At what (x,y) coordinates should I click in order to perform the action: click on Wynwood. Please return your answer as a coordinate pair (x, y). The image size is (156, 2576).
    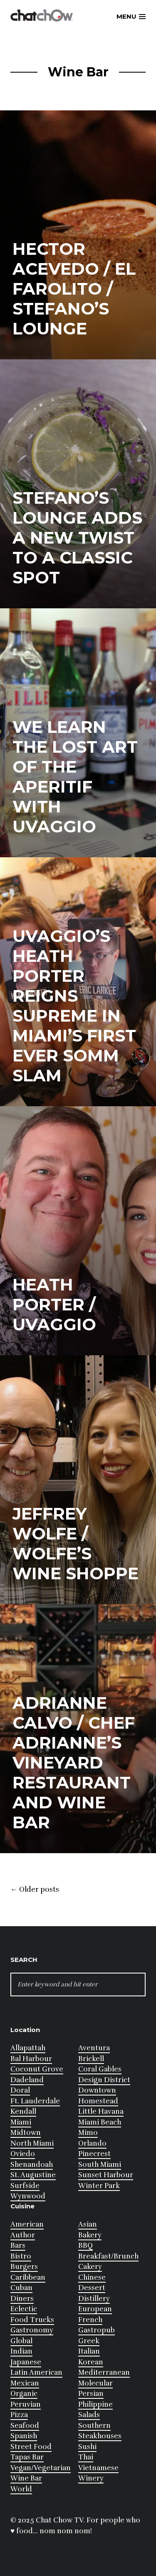
    Looking at the image, I should click on (27, 2196).